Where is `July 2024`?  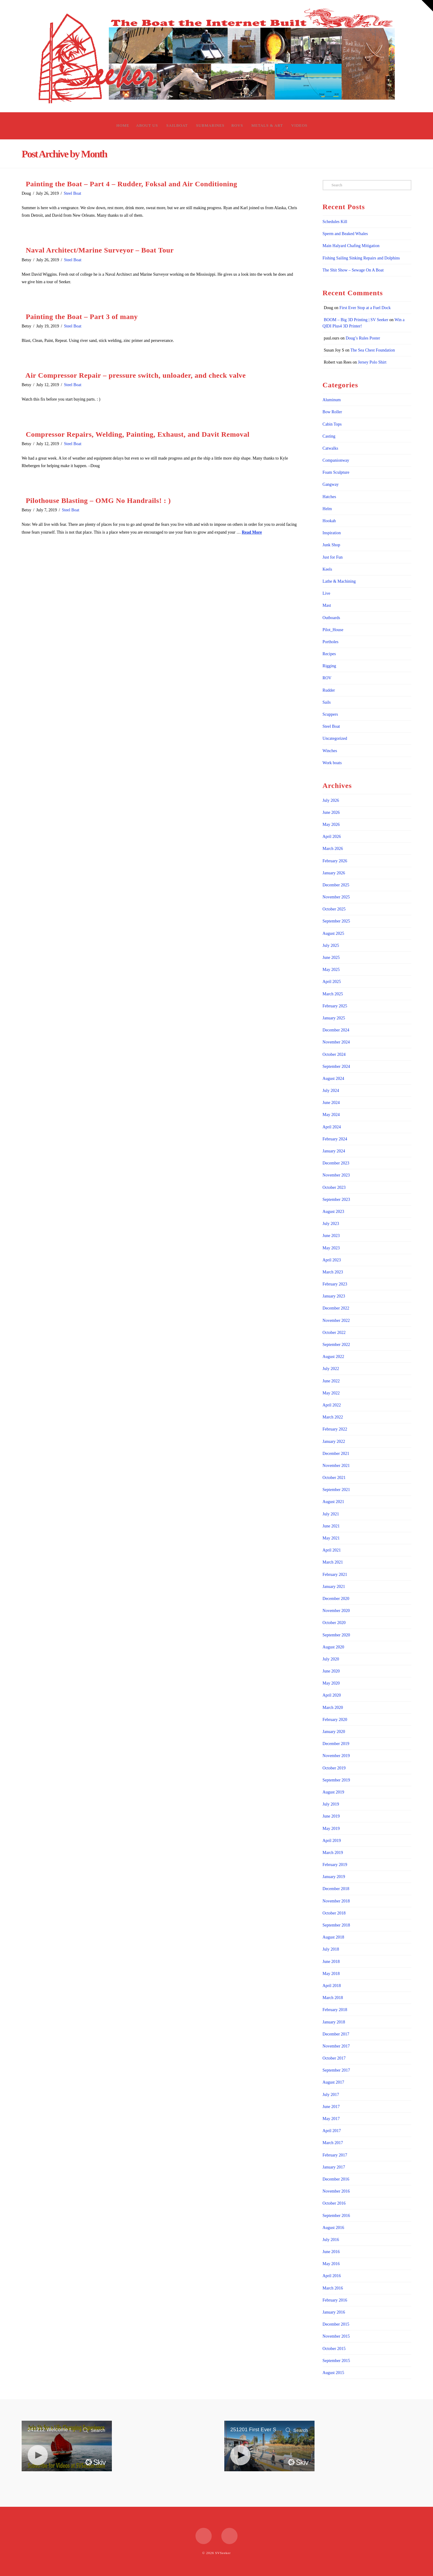 July 2024 is located at coordinates (331, 1090).